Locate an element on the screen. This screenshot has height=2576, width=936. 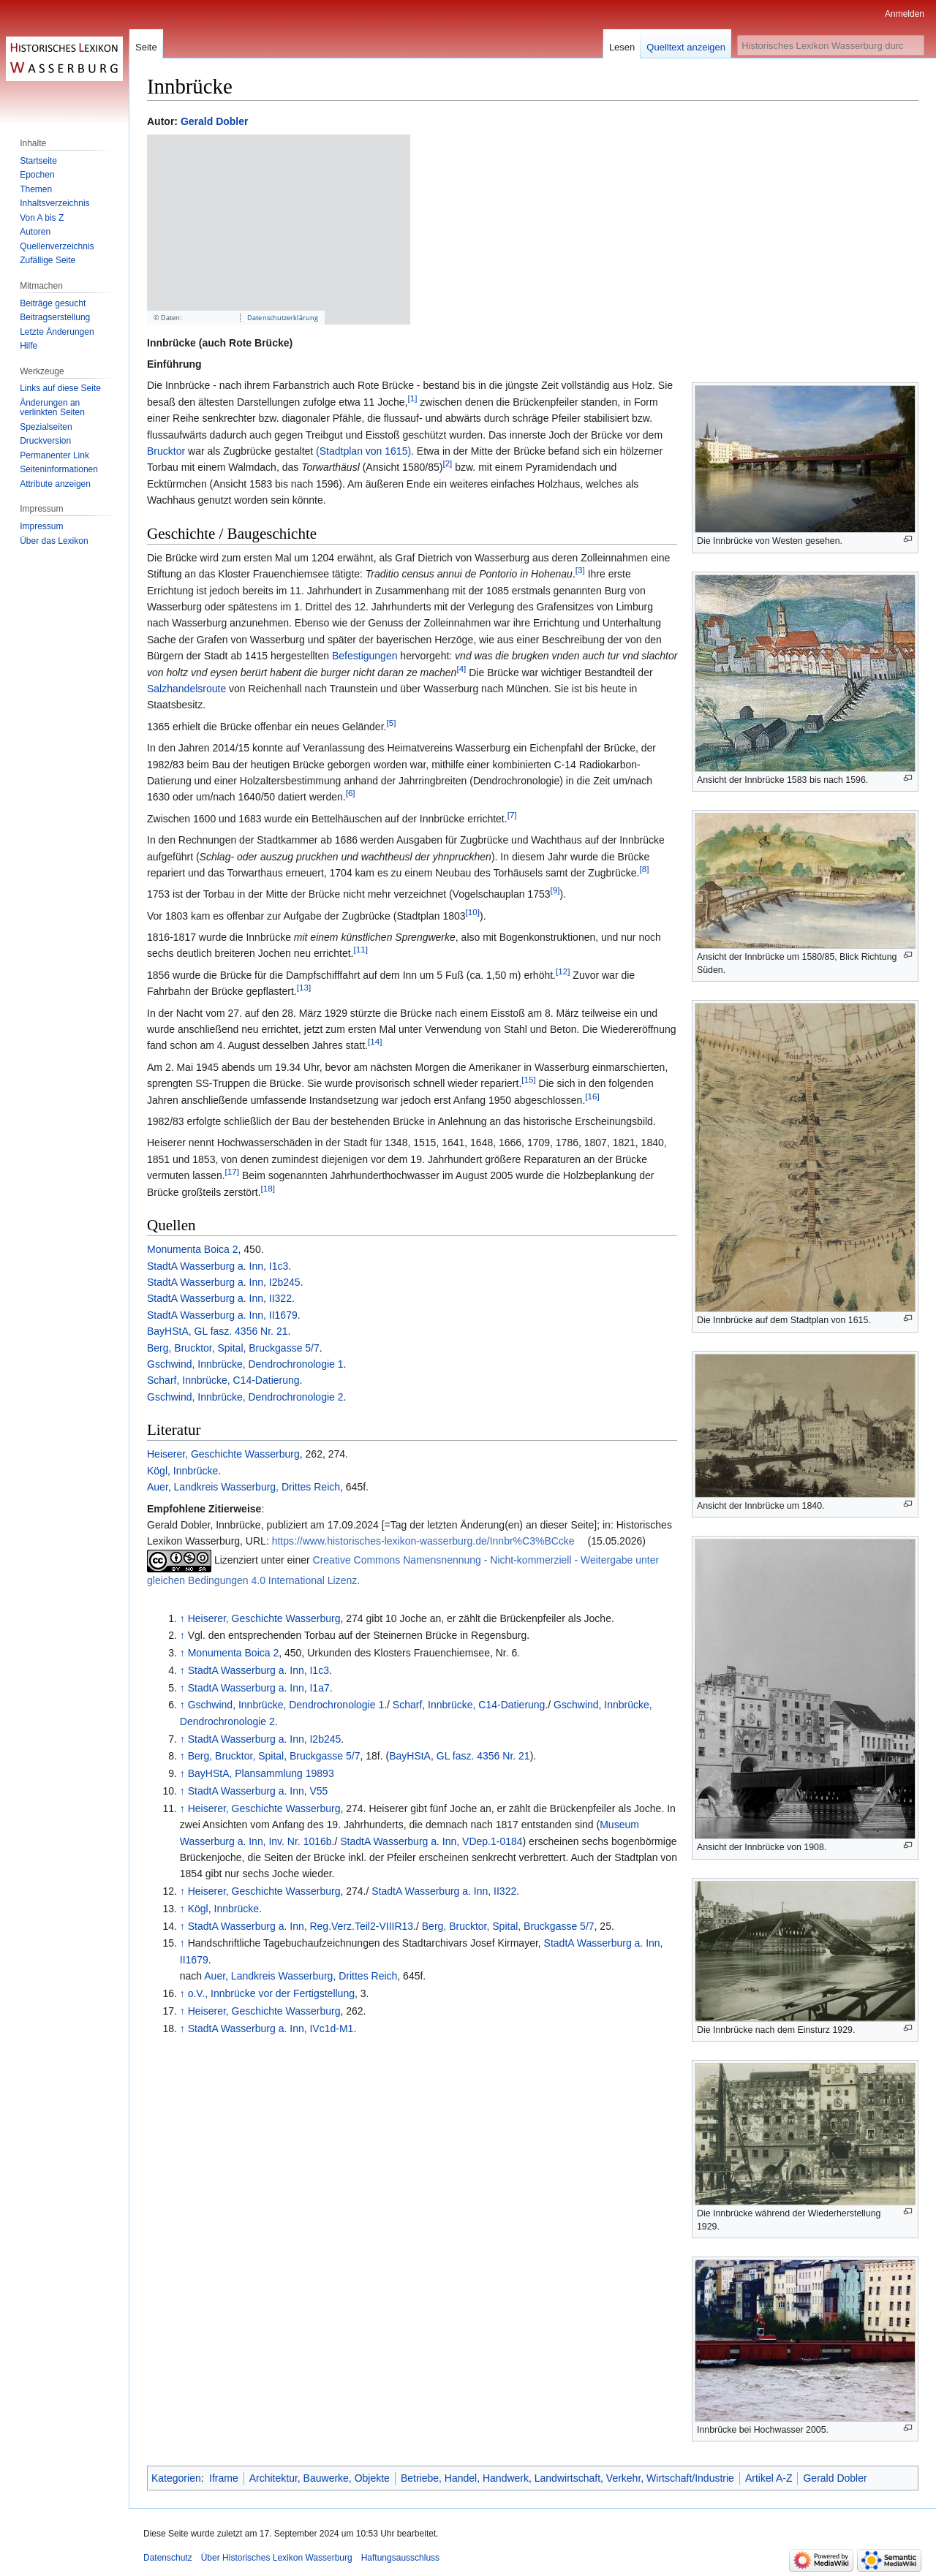
StadtA Wasserburg a. Inn, II322 is located at coordinates (219, 1298).